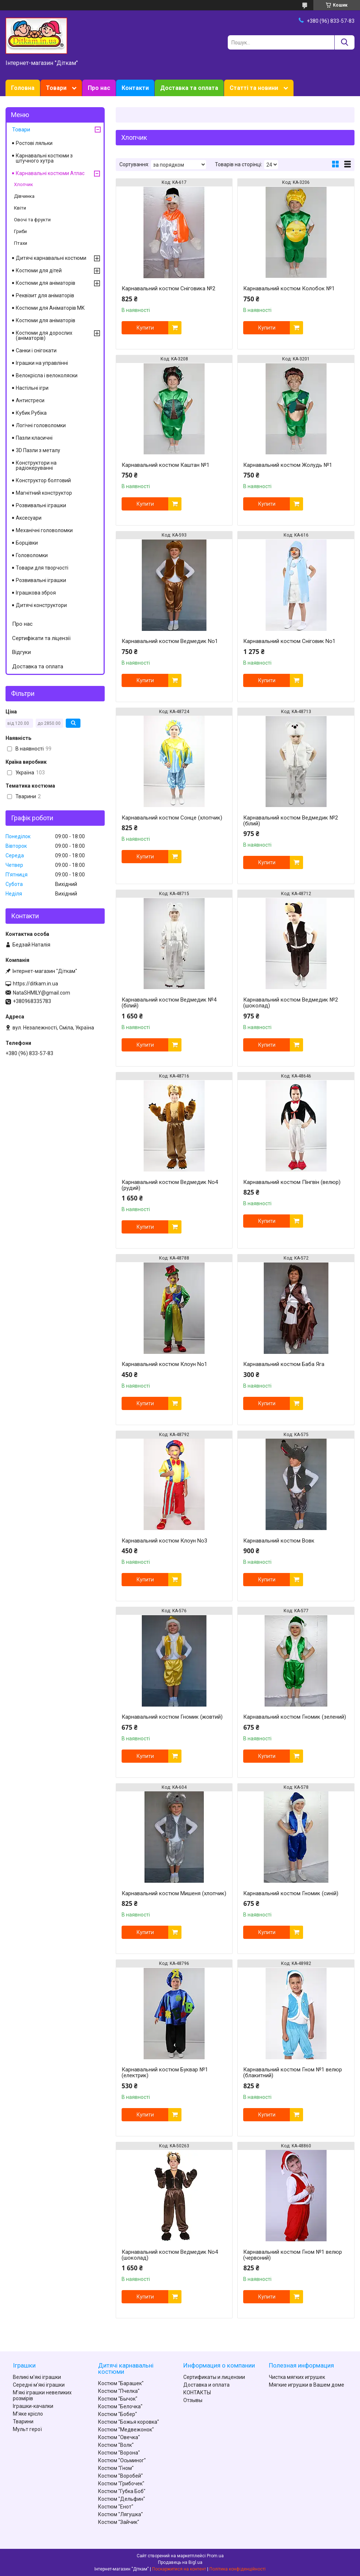 This screenshot has width=360, height=2576. Describe the element at coordinates (237, 2569) in the screenshot. I see `Політика конфіденційності` at that location.